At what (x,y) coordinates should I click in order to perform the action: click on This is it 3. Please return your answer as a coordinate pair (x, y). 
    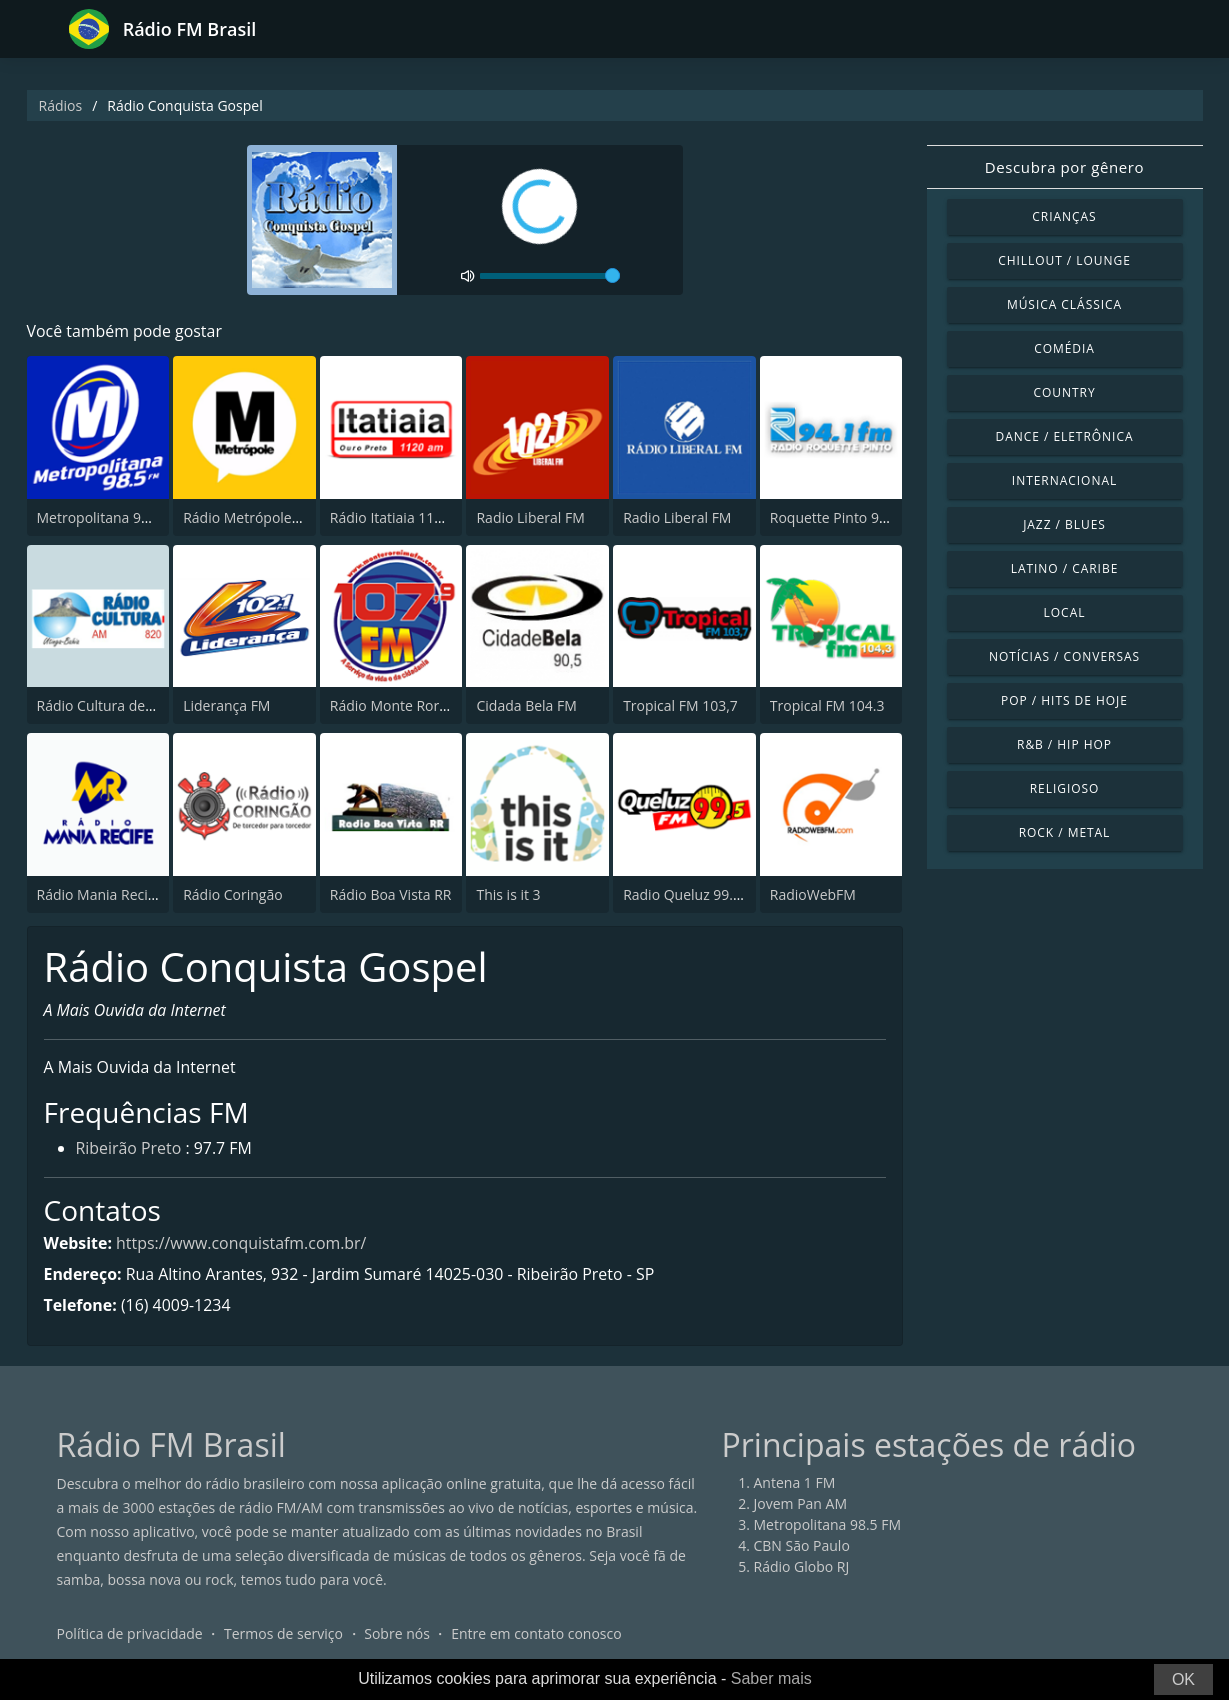
    Looking at the image, I should click on (508, 894).